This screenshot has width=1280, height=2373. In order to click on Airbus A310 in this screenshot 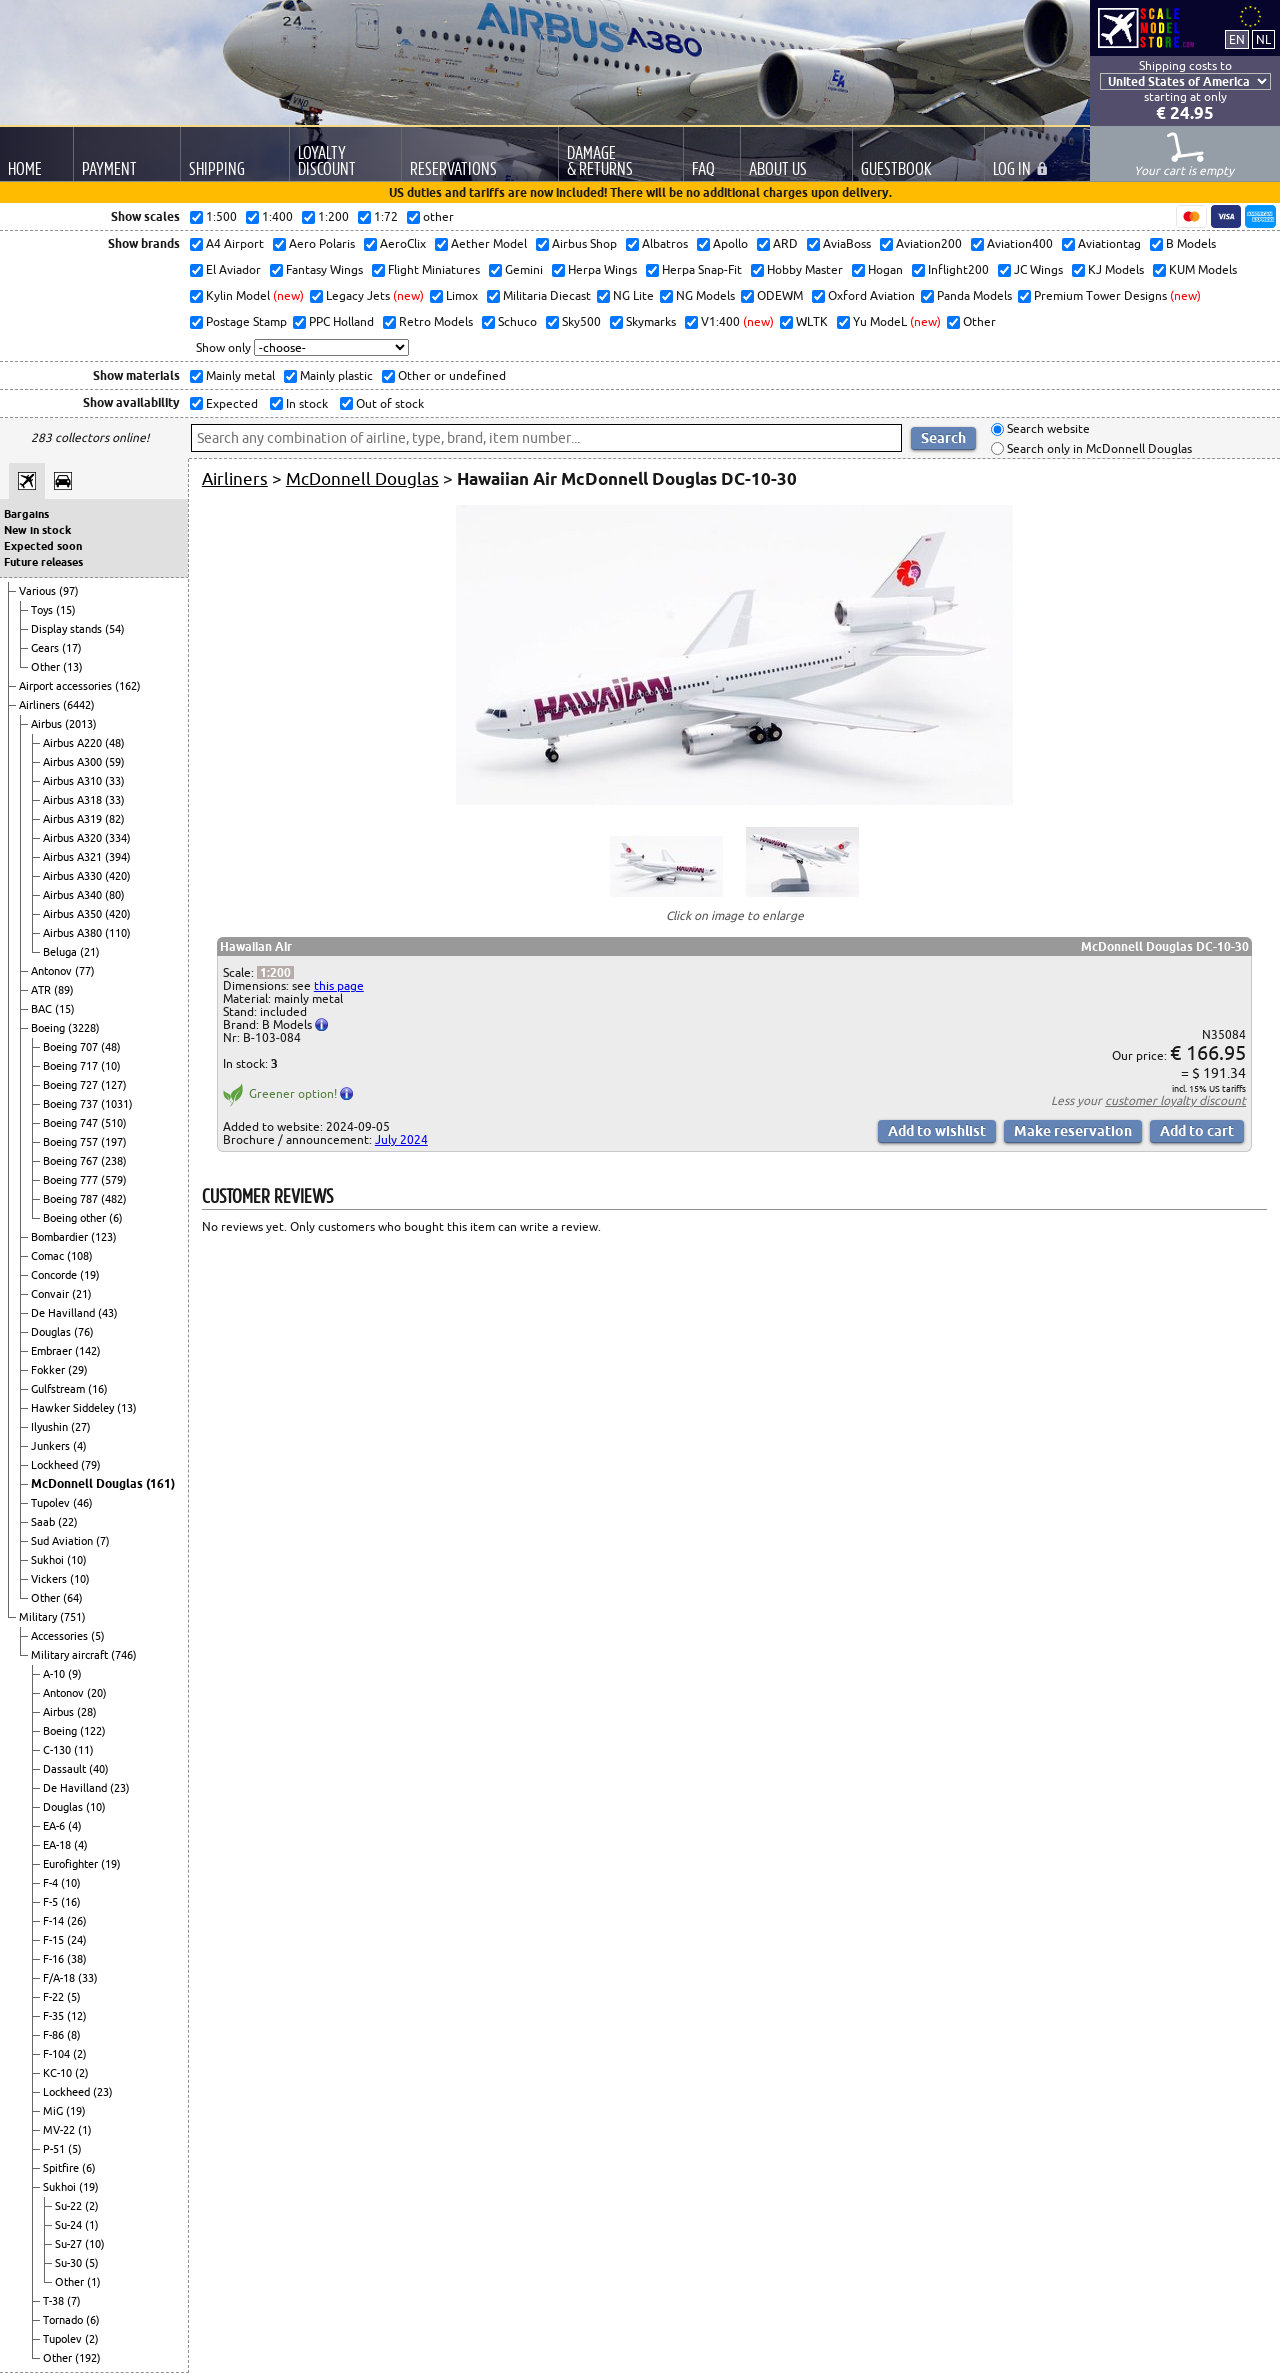, I will do `click(74, 781)`.